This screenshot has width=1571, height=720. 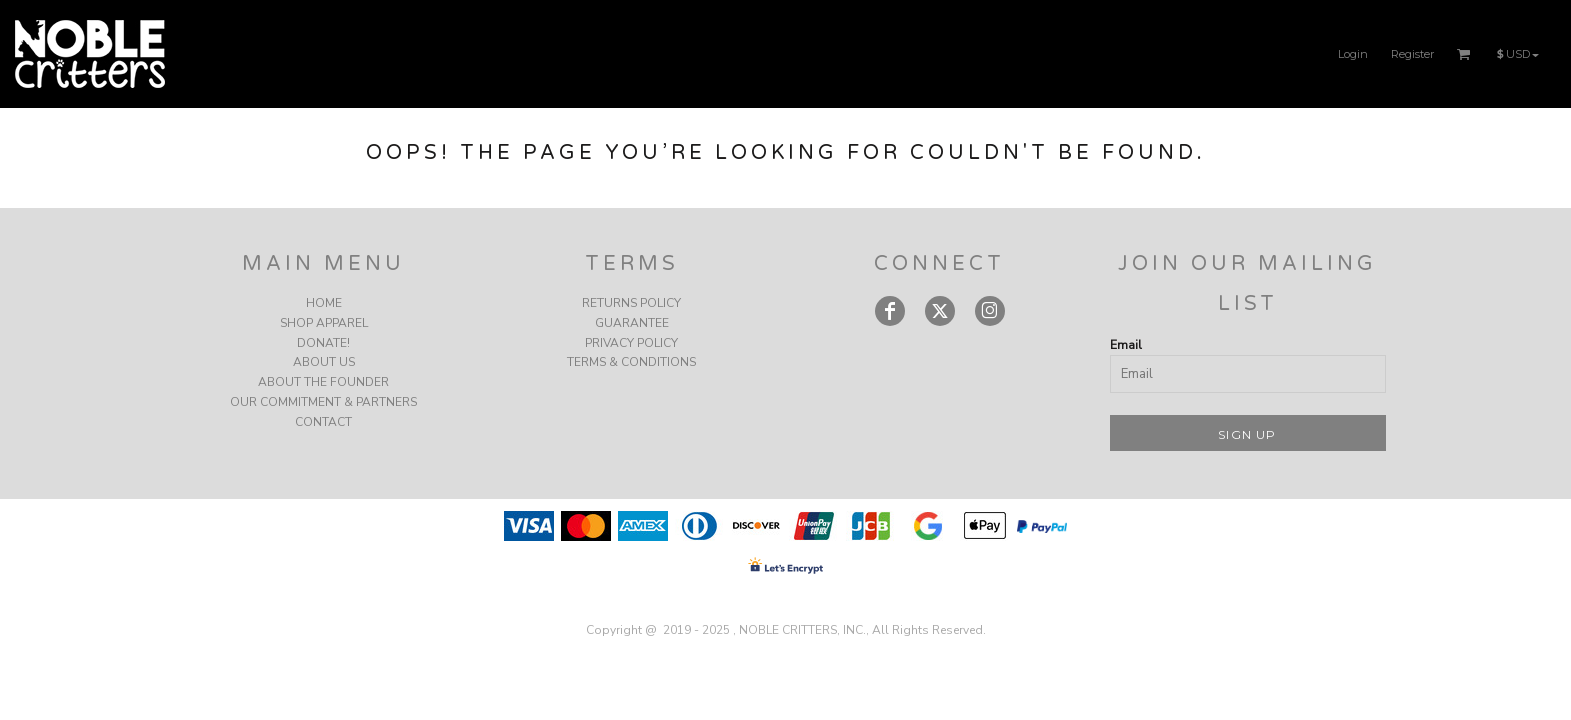 I want to click on DONATE!, so click(x=323, y=343).